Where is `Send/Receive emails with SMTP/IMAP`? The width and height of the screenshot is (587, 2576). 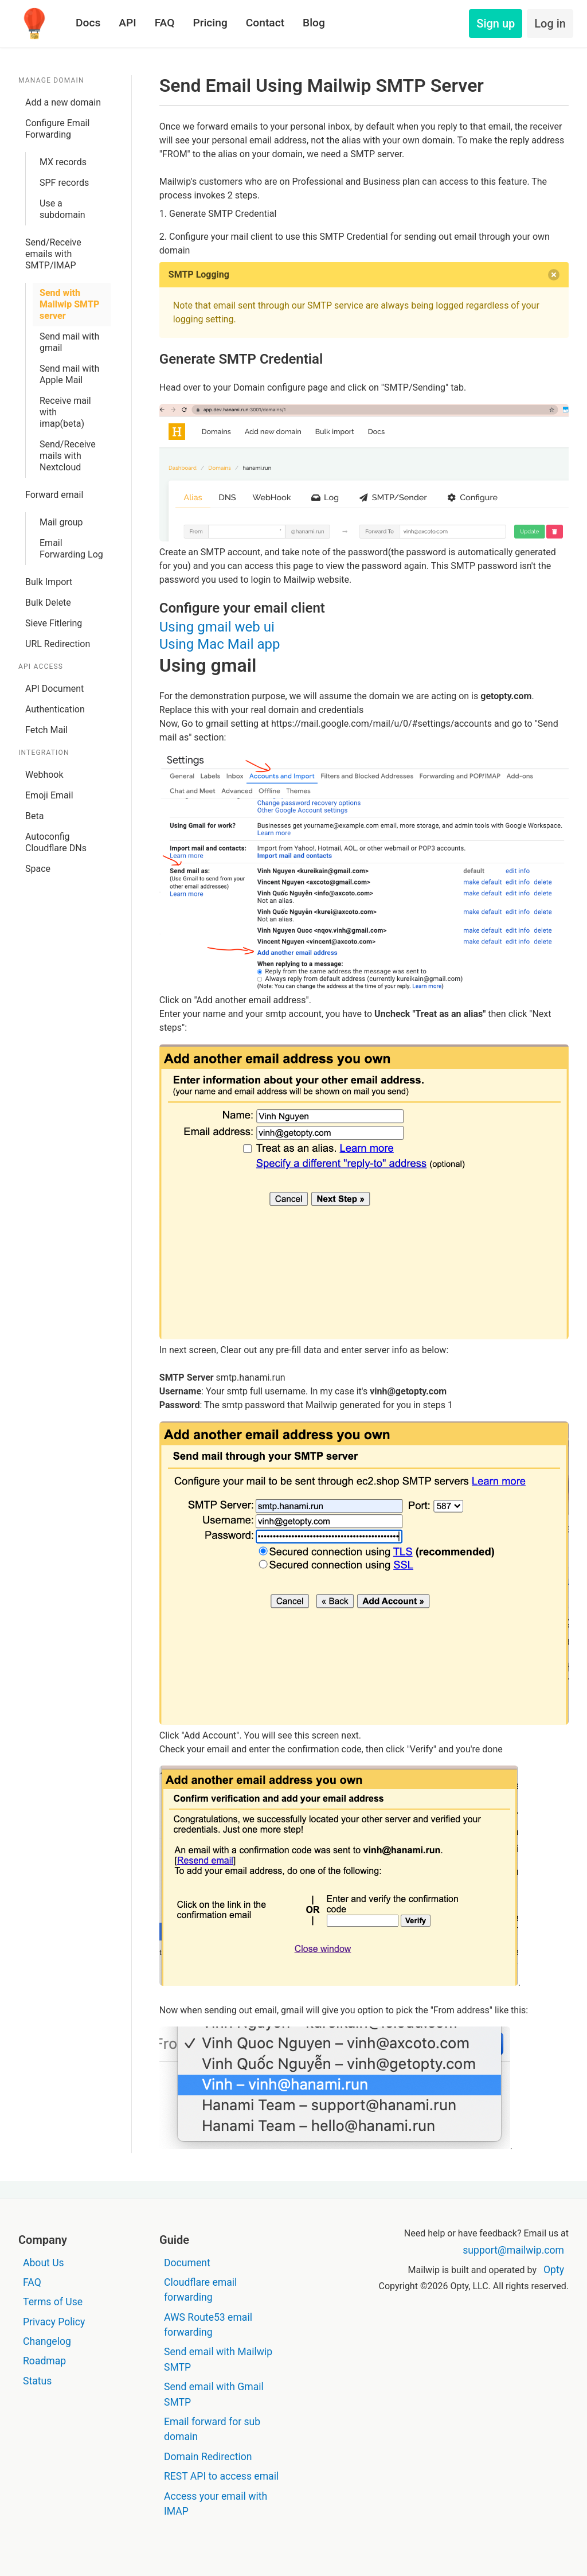
Send/Receive emails with SMTP/IMAP is located at coordinates (53, 254).